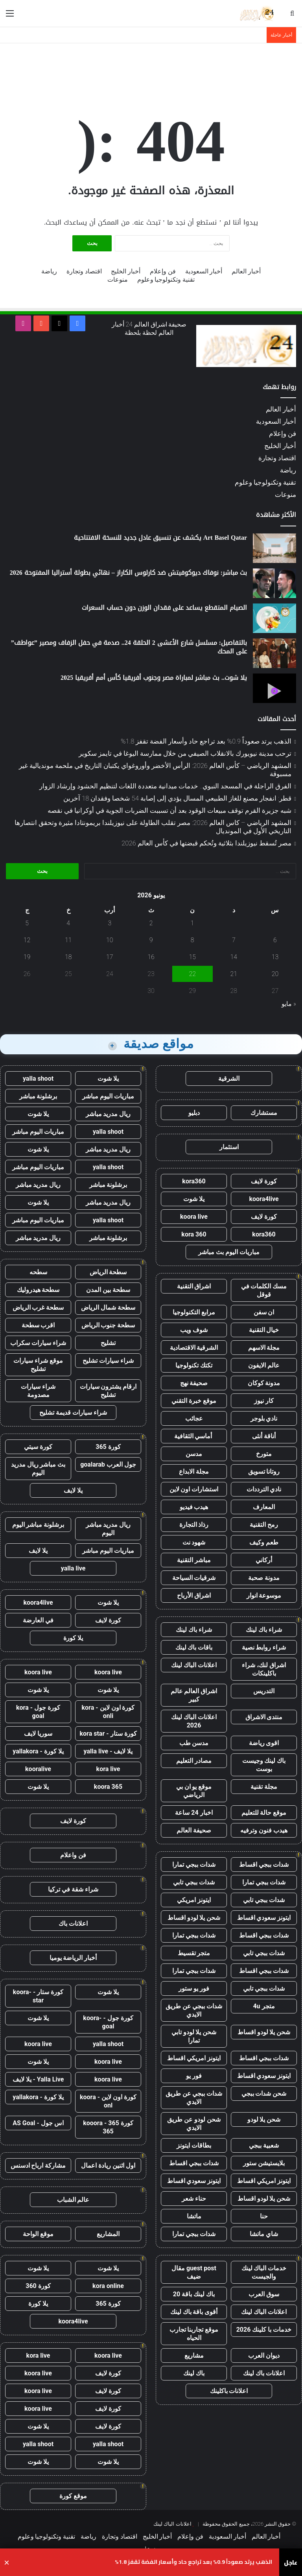 This screenshot has height=2576, width=302. Describe the element at coordinates (151, 69) in the screenshot. I see `[Advertisement]` at that location.